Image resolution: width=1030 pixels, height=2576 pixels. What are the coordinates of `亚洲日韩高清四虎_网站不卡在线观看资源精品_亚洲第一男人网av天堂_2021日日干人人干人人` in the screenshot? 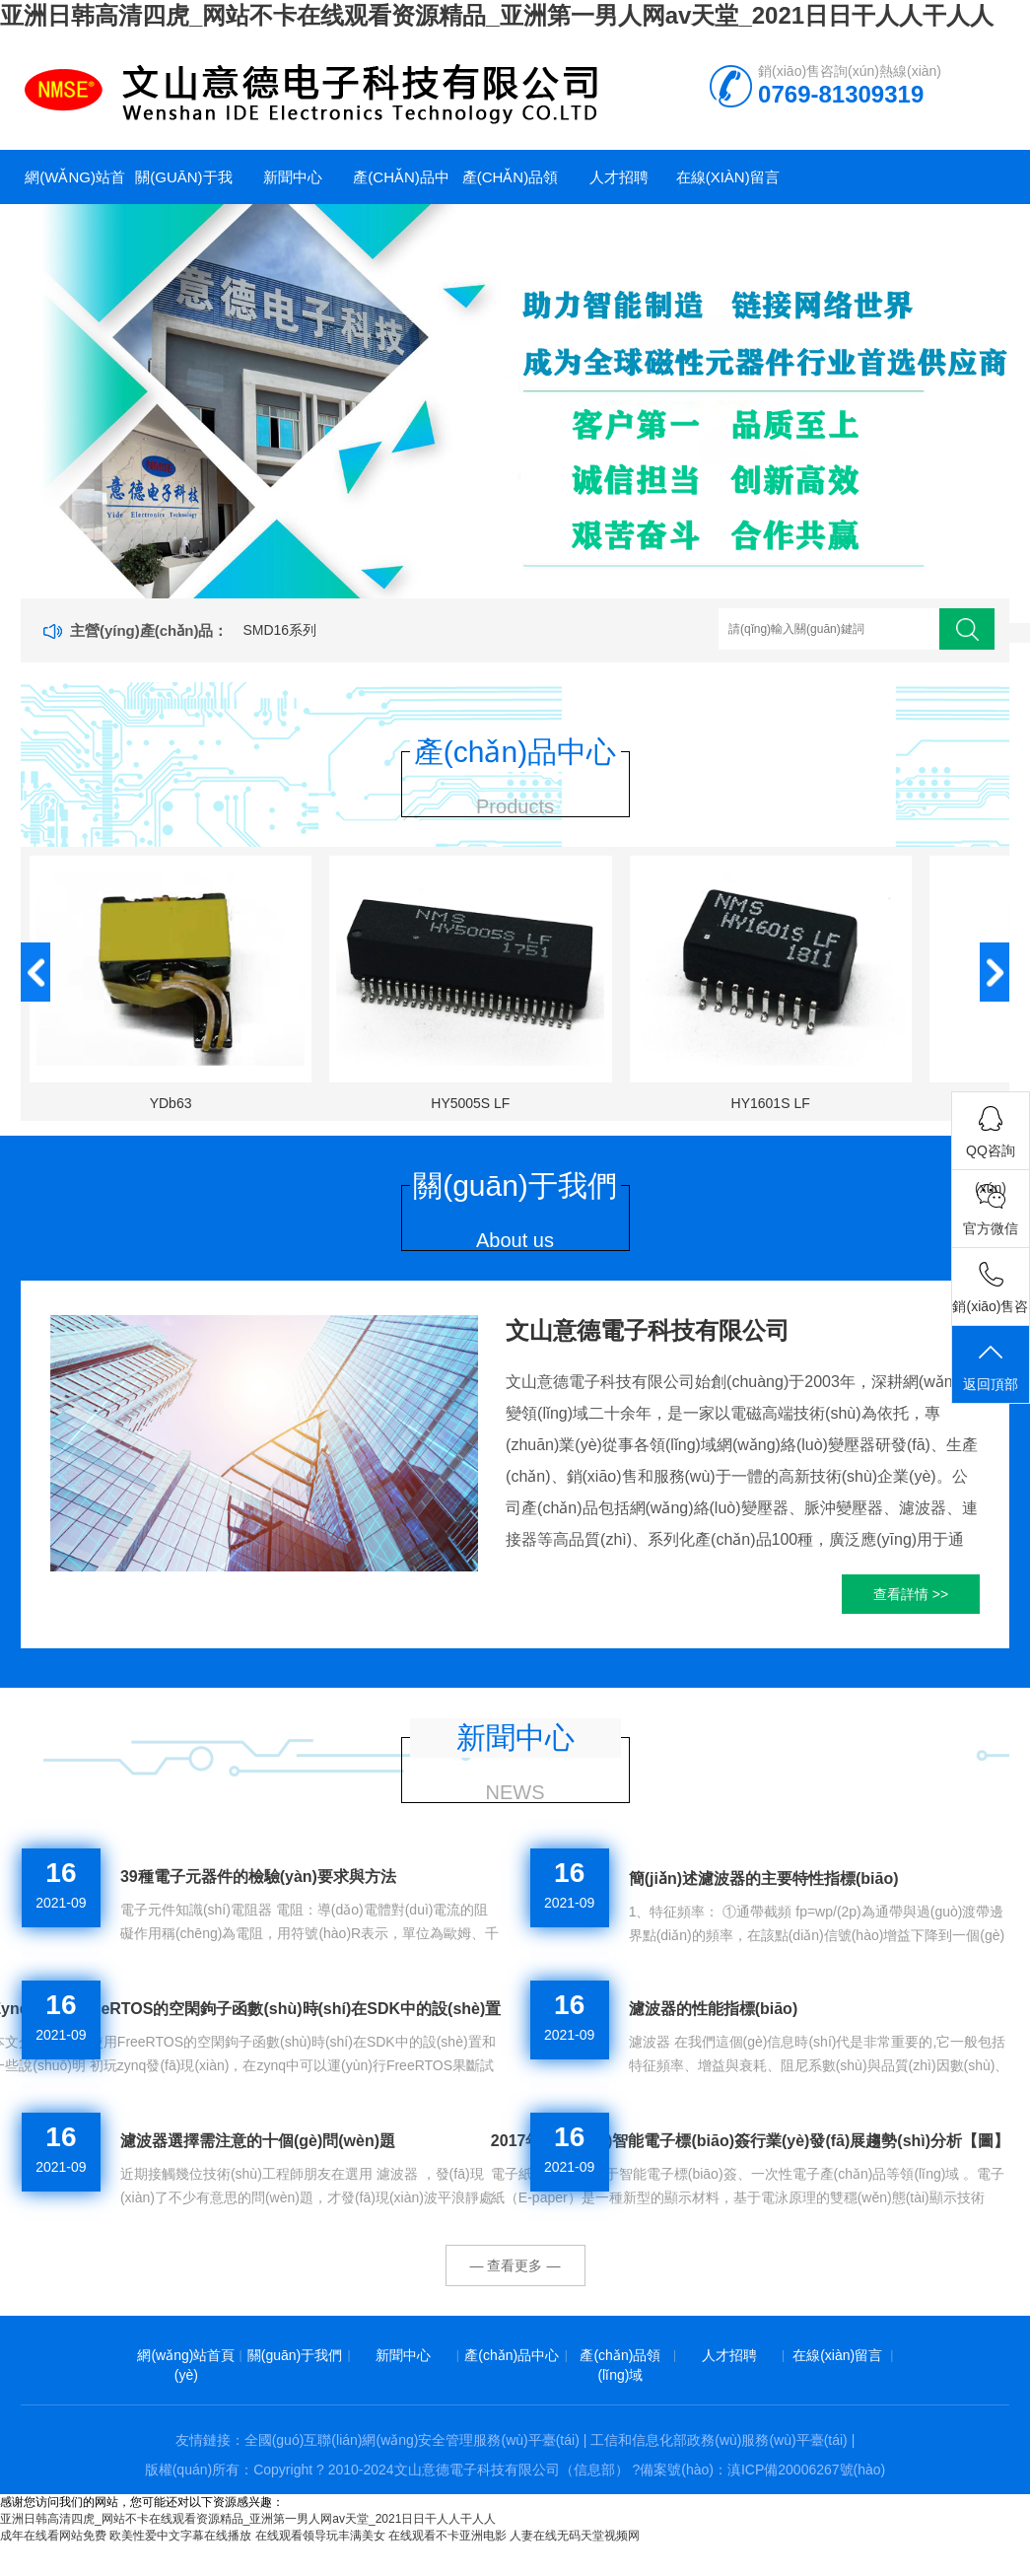 It's located at (497, 15).